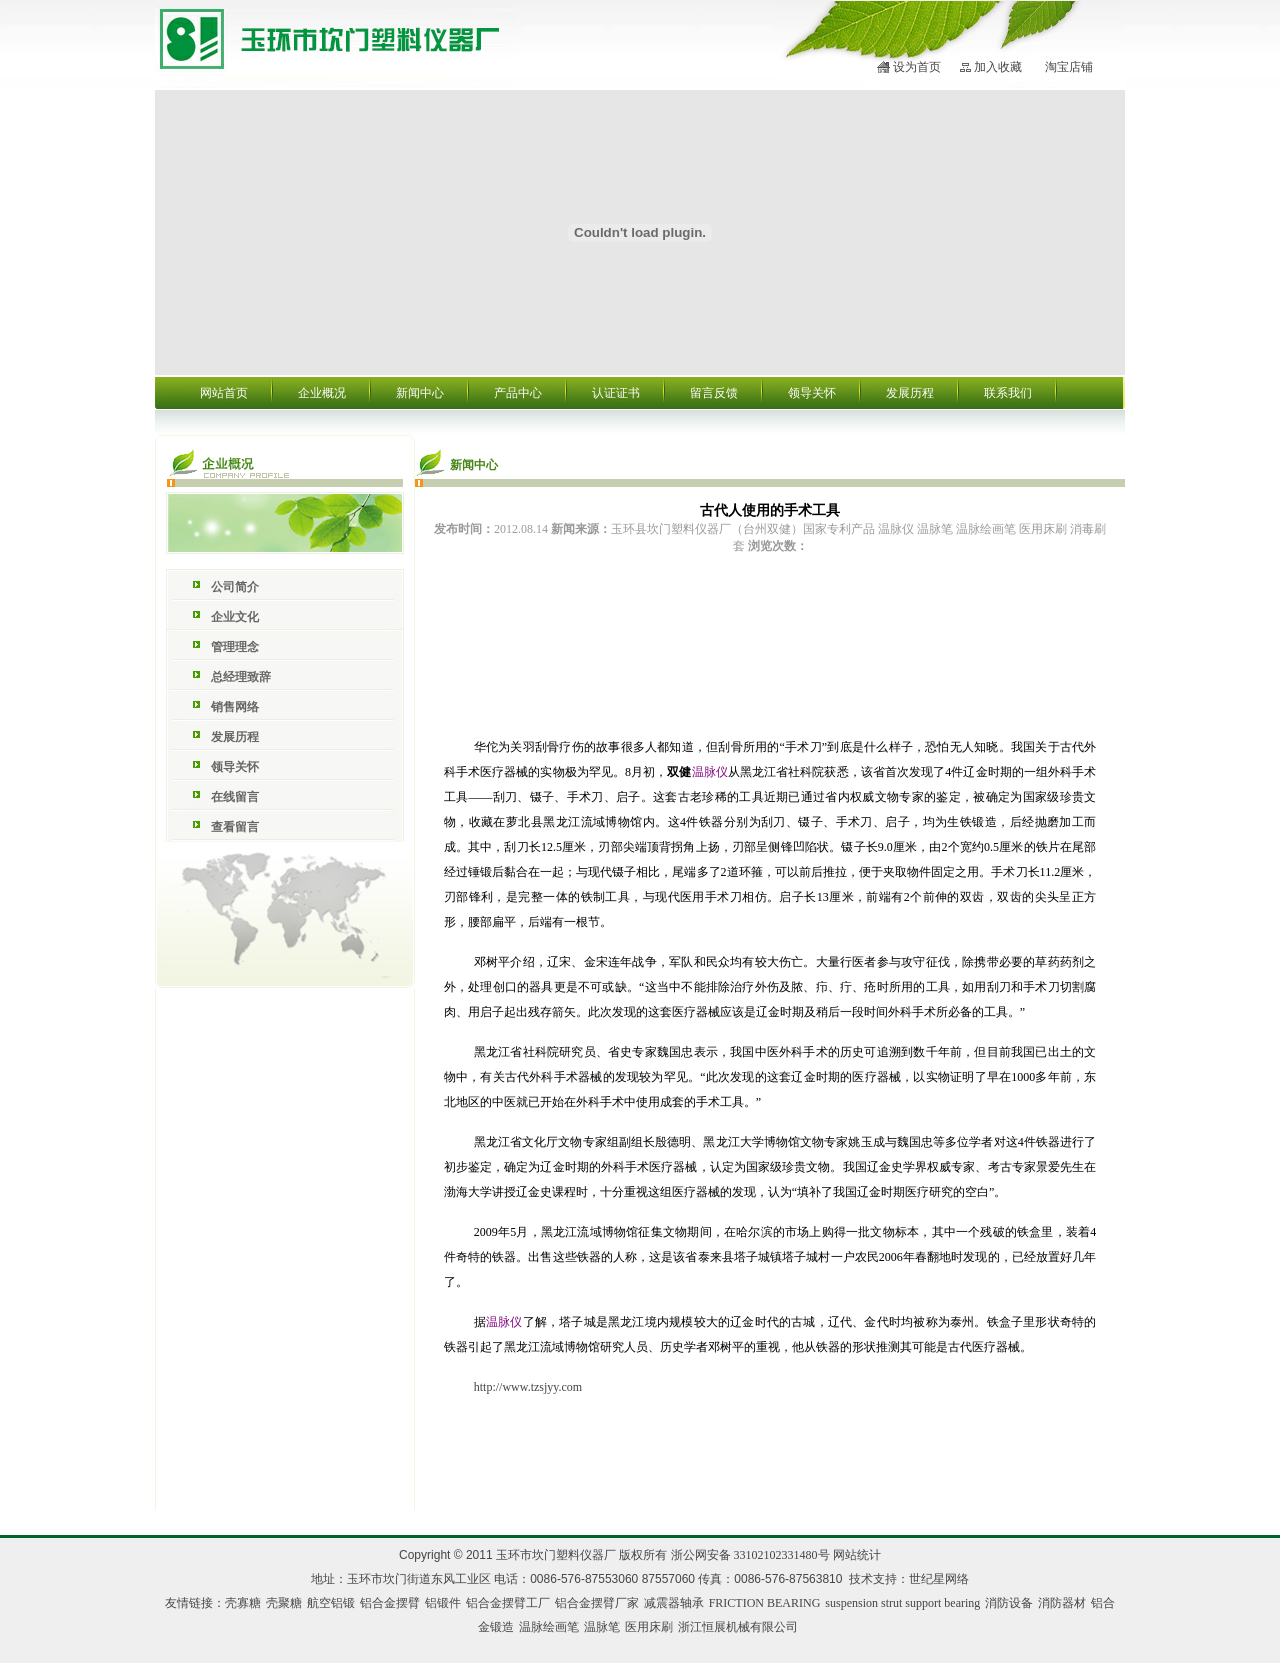 The image size is (1280, 1663). I want to click on 领导关怀, so click(812, 393).